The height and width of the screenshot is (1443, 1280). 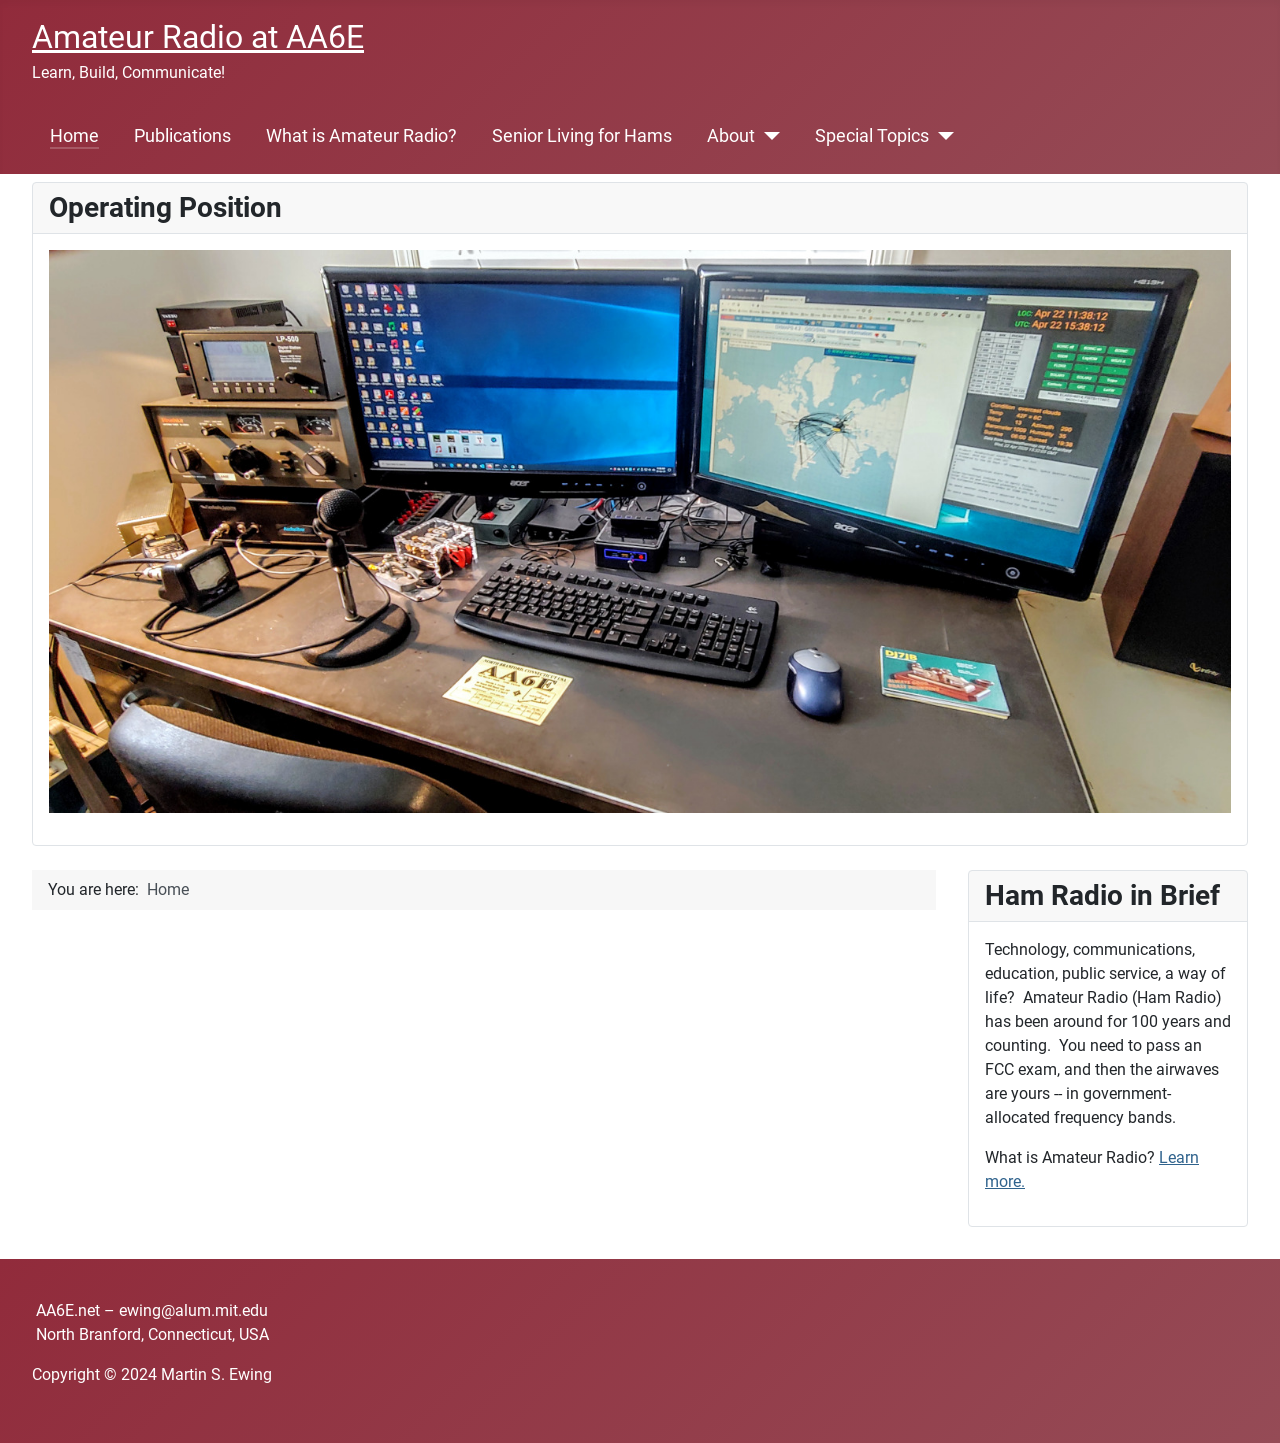 What do you see at coordinates (182, 136) in the screenshot?
I see `Publications` at bounding box center [182, 136].